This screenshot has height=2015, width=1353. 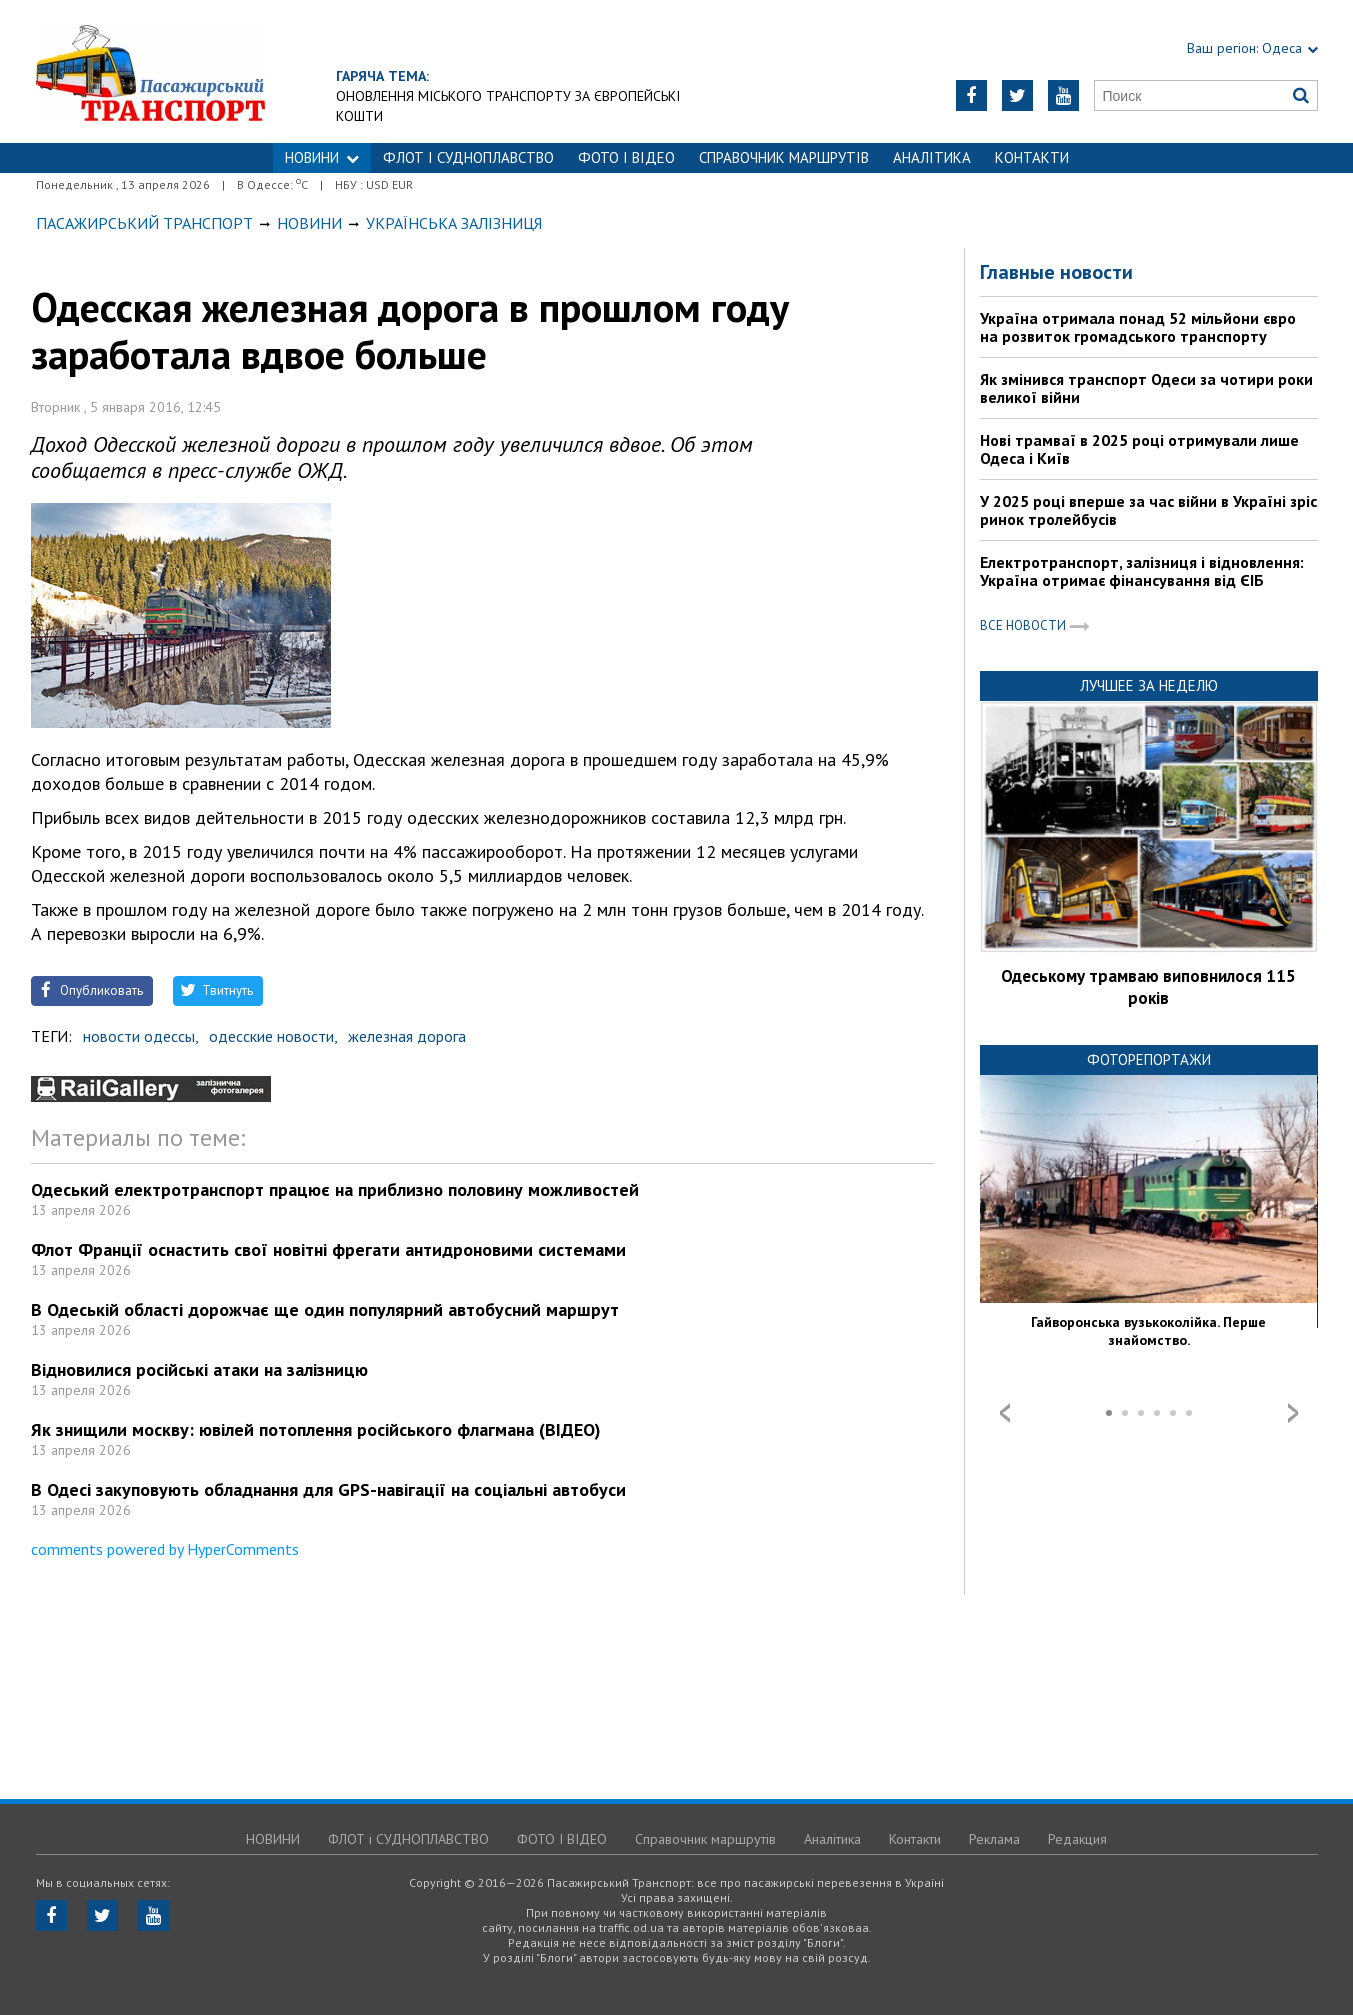 I want to click on https://traffic.od.ua, so click(x=215, y=71).